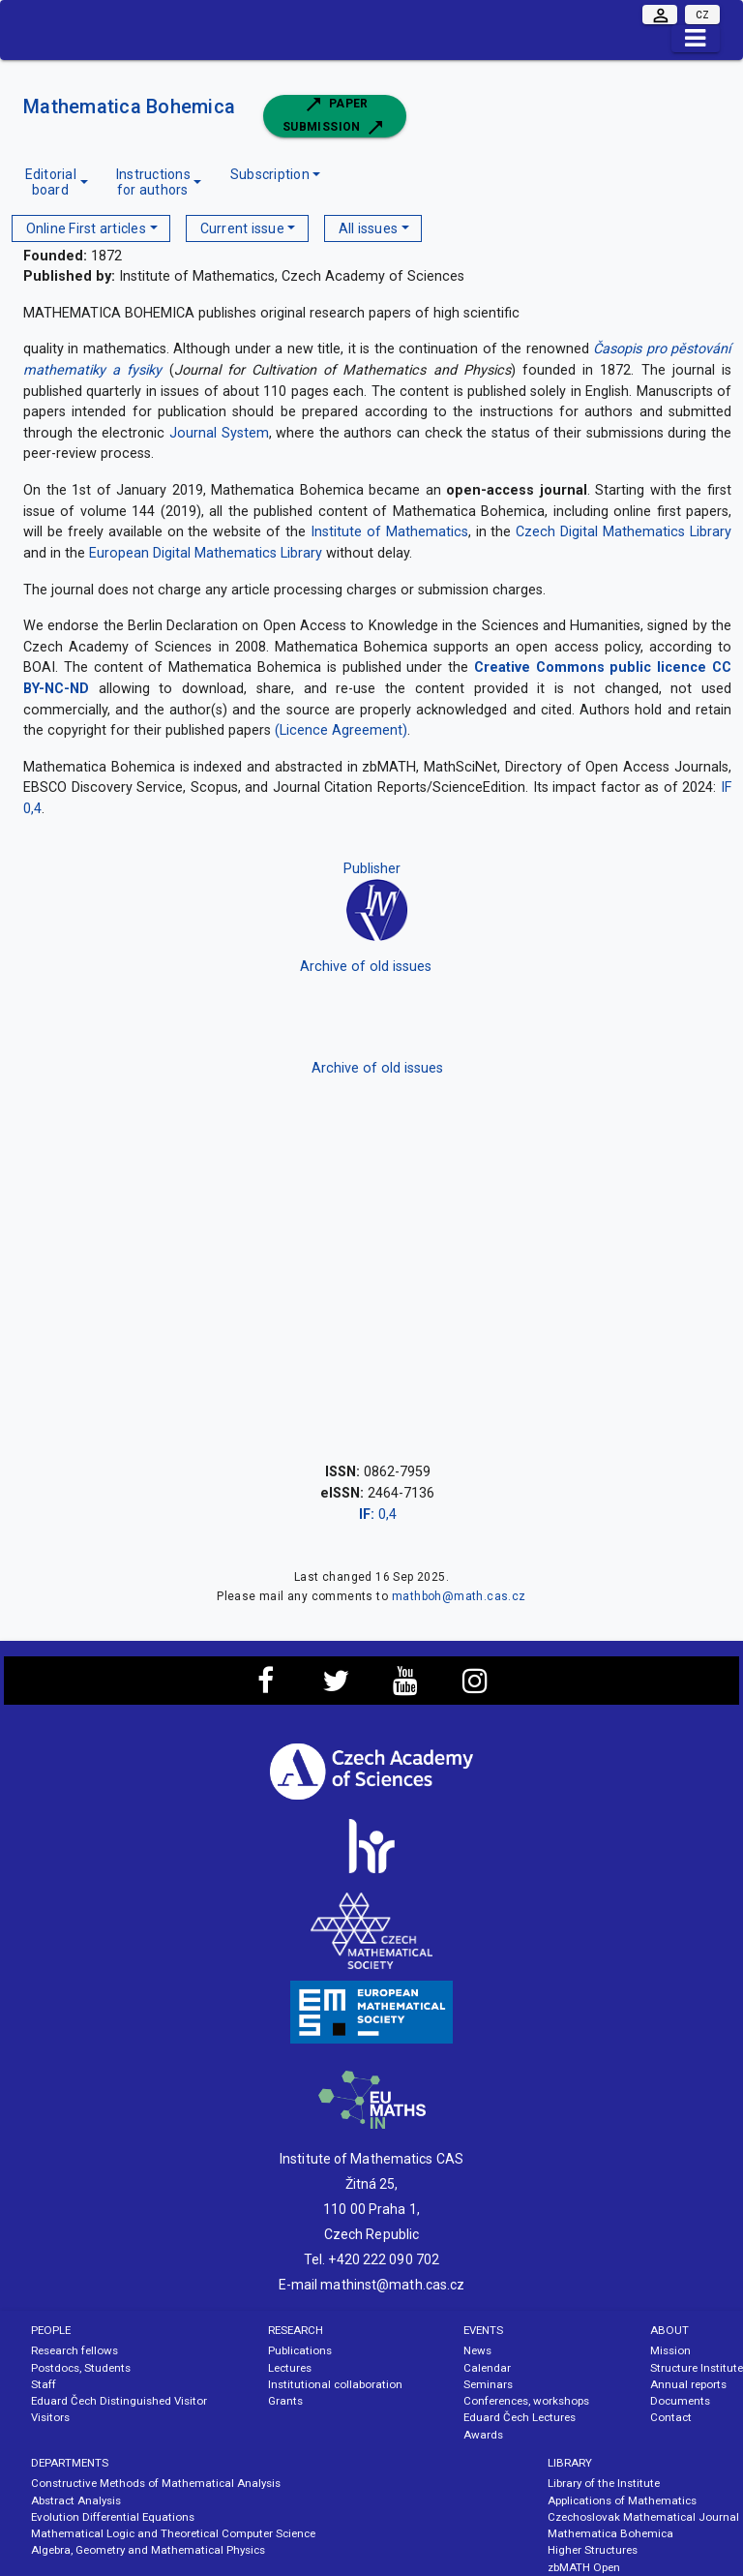  I want to click on Contact, so click(671, 2417).